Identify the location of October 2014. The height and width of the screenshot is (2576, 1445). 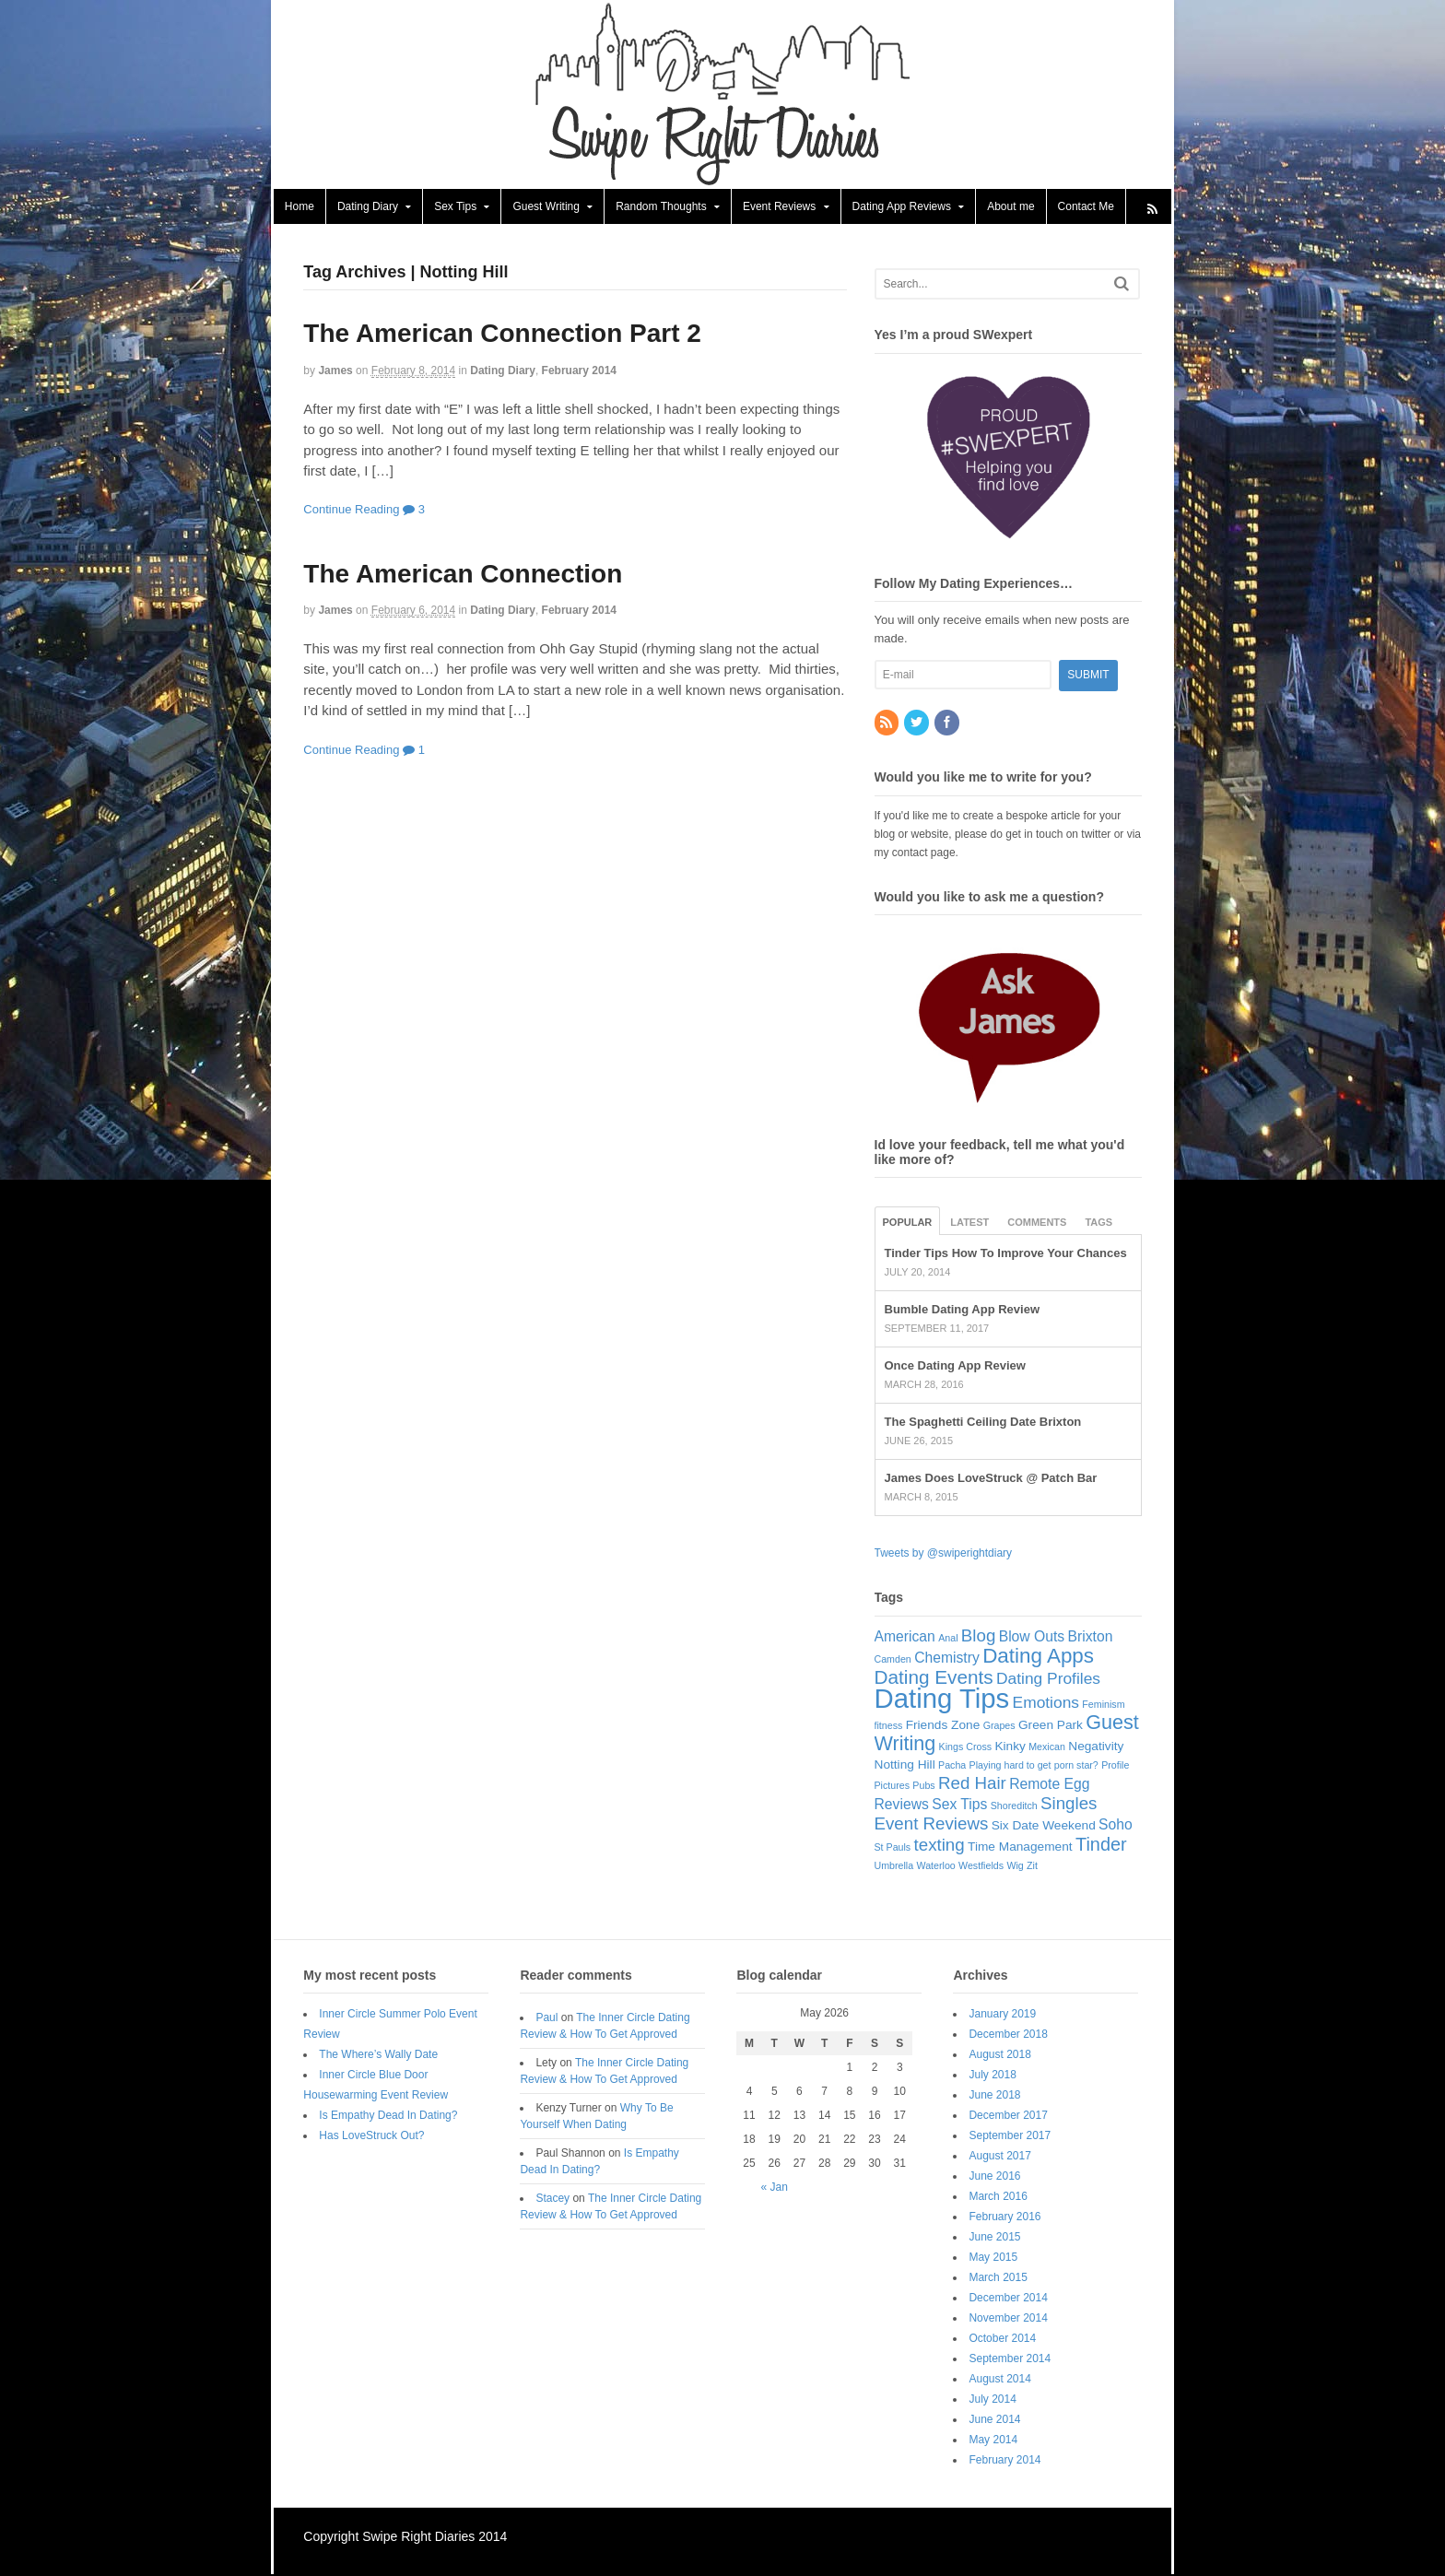
(1004, 2339).